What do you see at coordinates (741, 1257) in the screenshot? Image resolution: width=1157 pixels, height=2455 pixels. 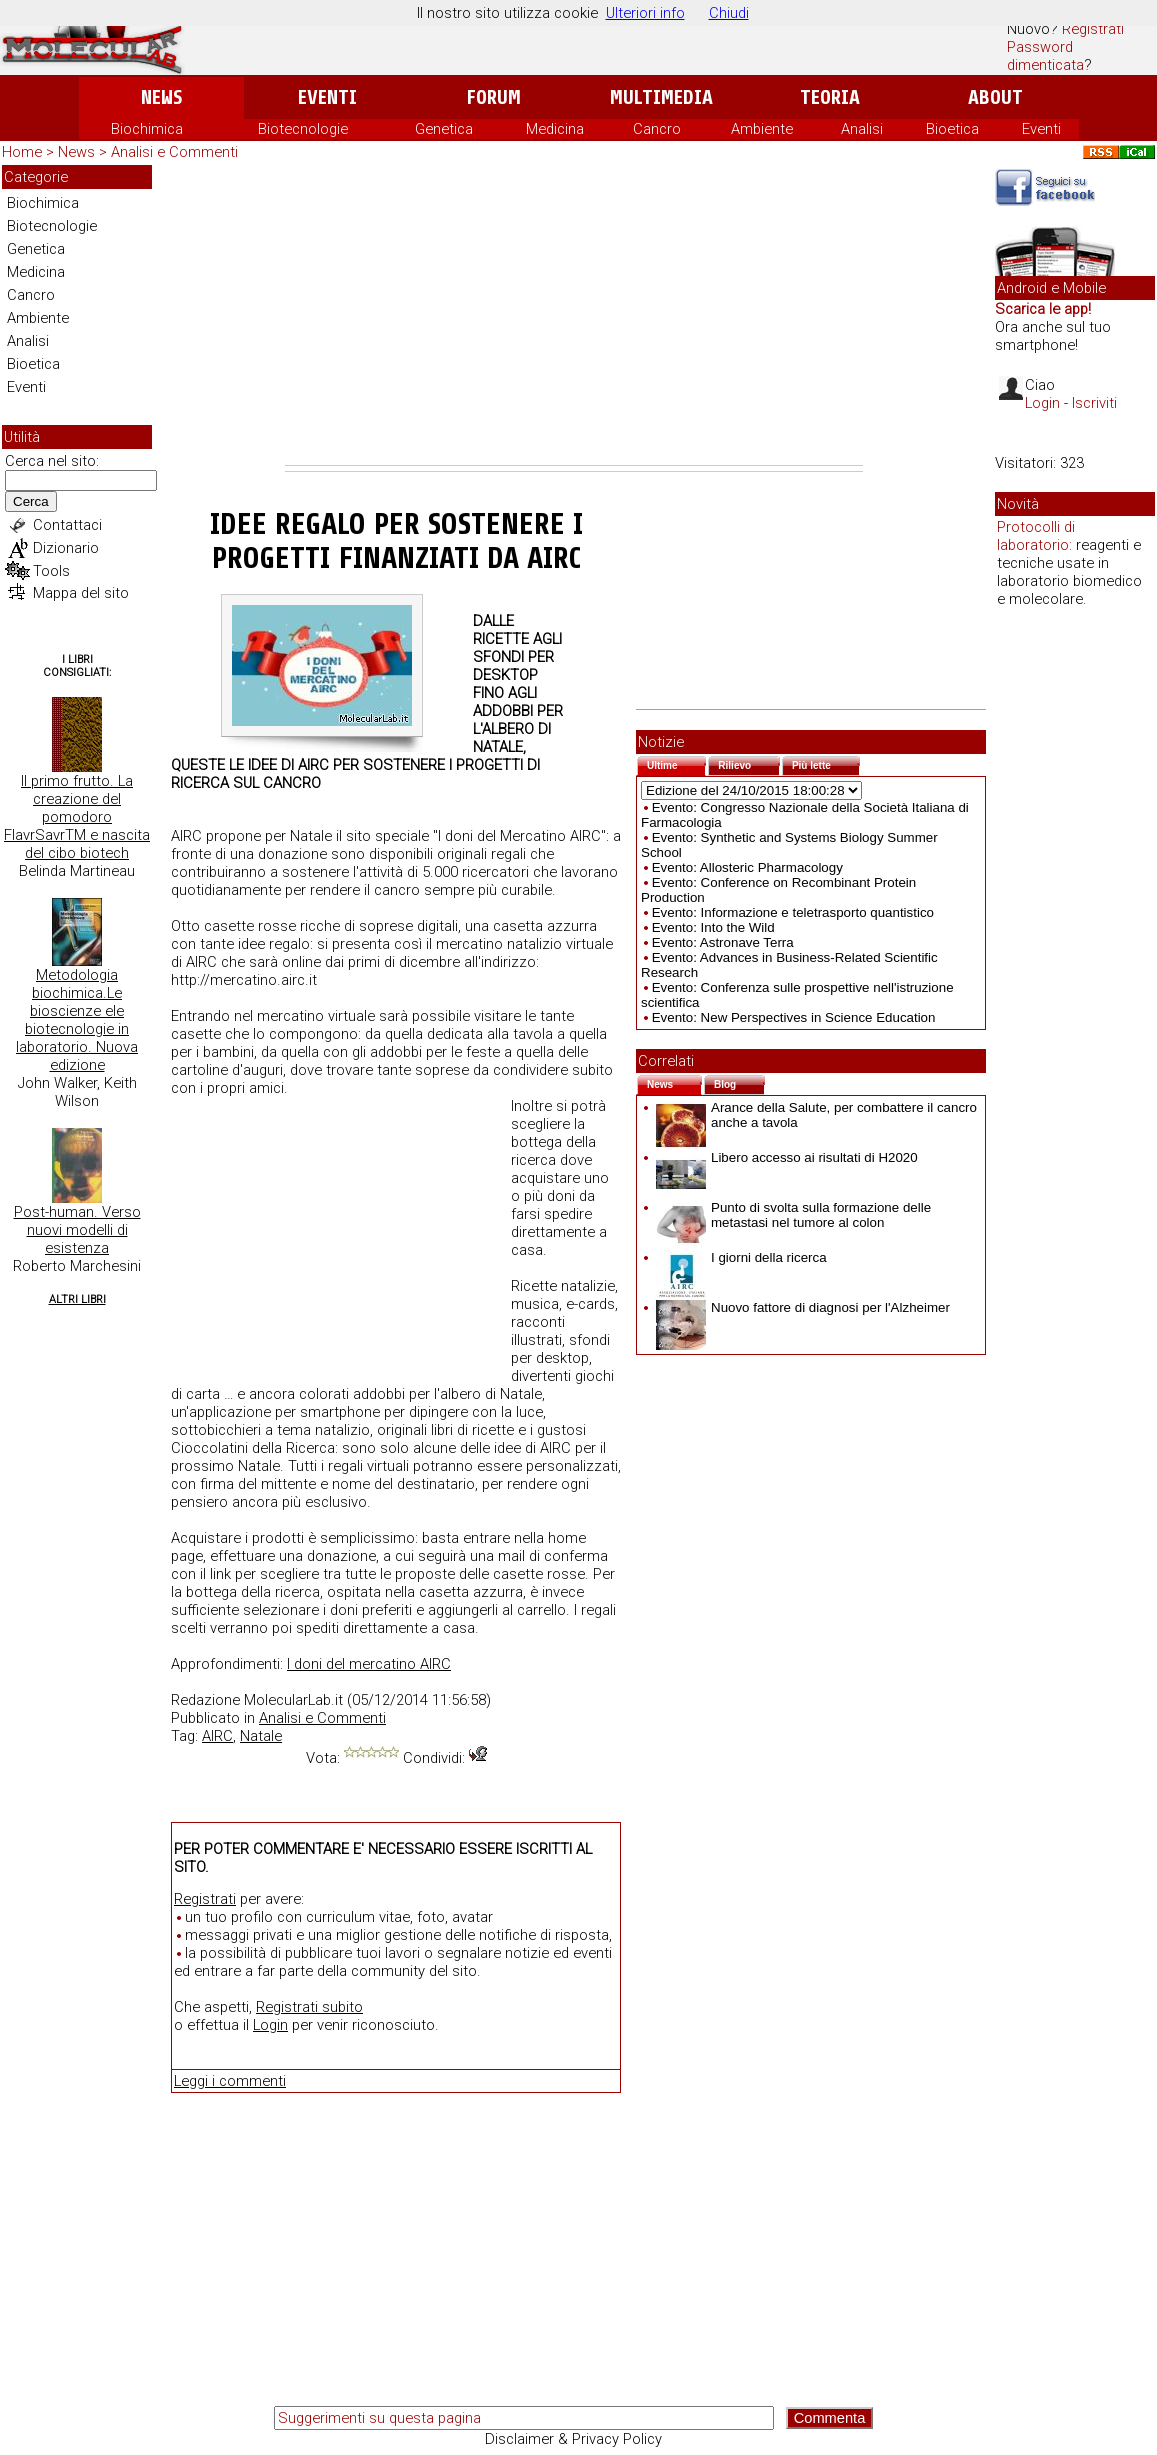 I see `I giorni della ricerca` at bounding box center [741, 1257].